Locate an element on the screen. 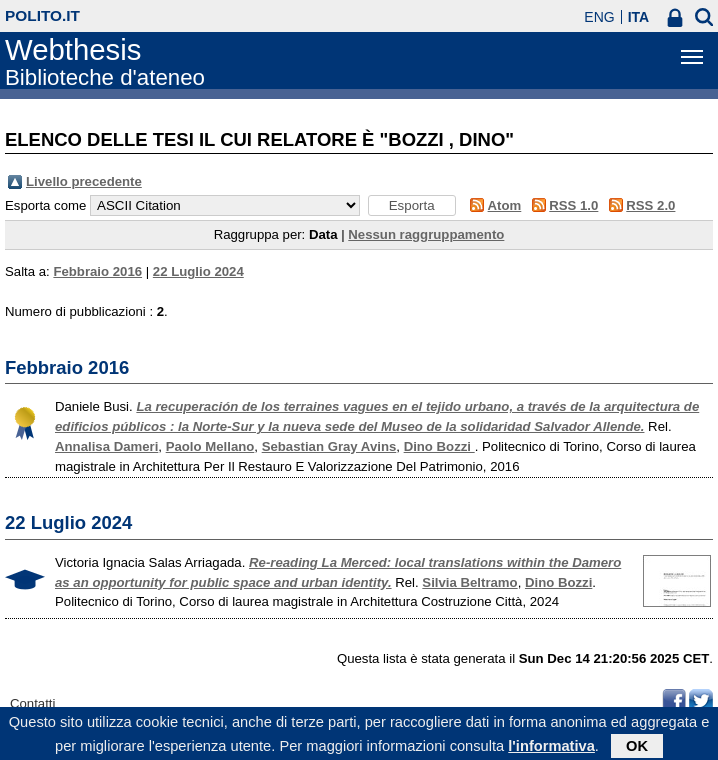 The height and width of the screenshot is (760, 718). Sebastian Gray Avins is located at coordinates (329, 446).